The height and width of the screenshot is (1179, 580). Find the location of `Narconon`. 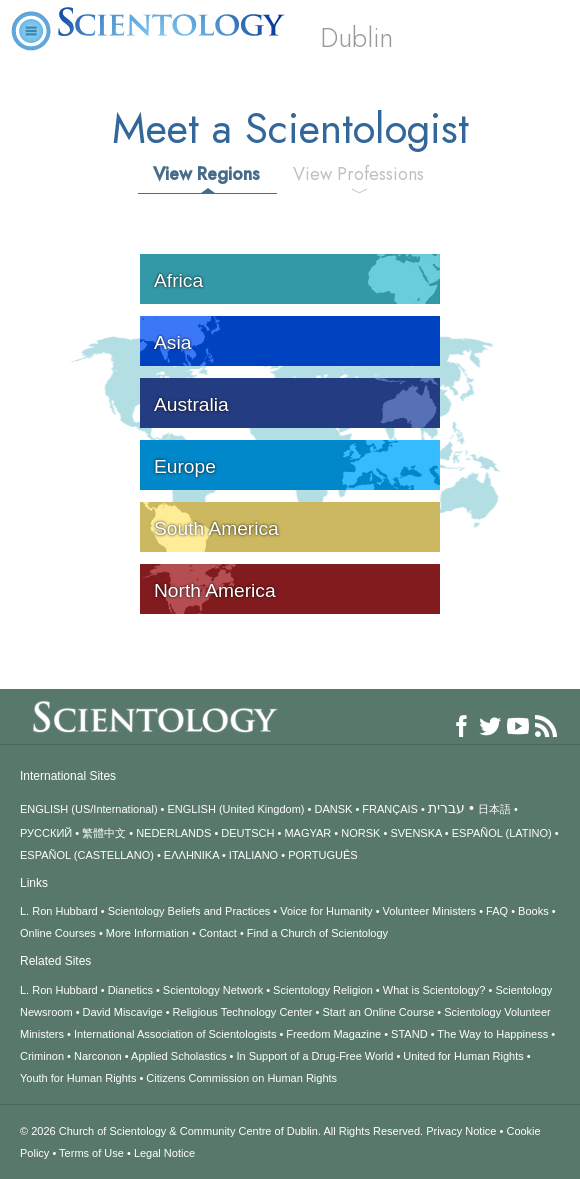

Narconon is located at coordinates (98, 1056).